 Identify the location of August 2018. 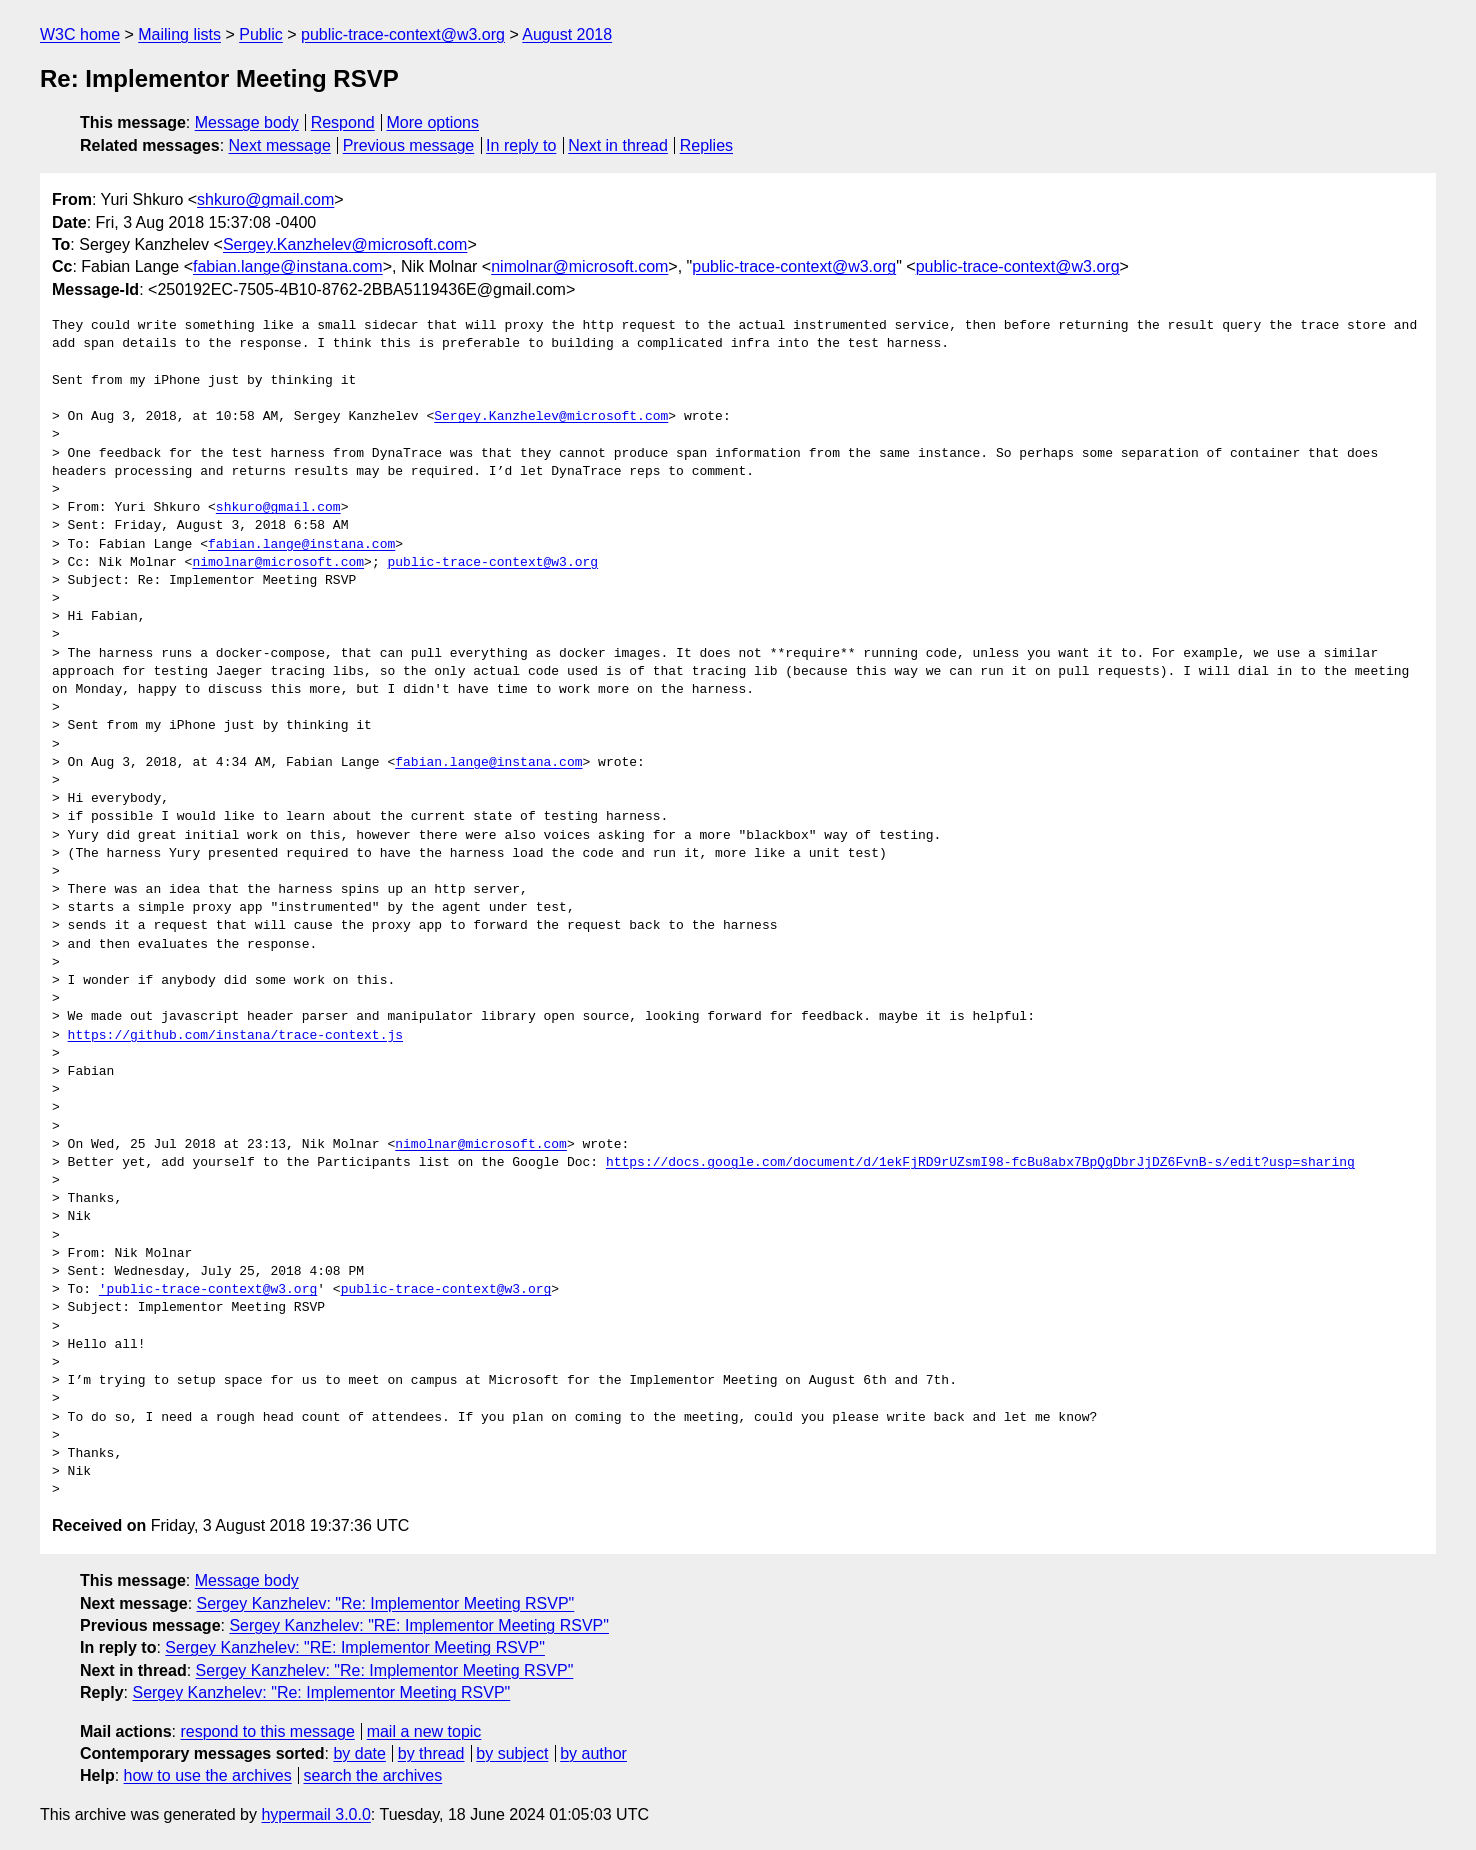
(567, 34).